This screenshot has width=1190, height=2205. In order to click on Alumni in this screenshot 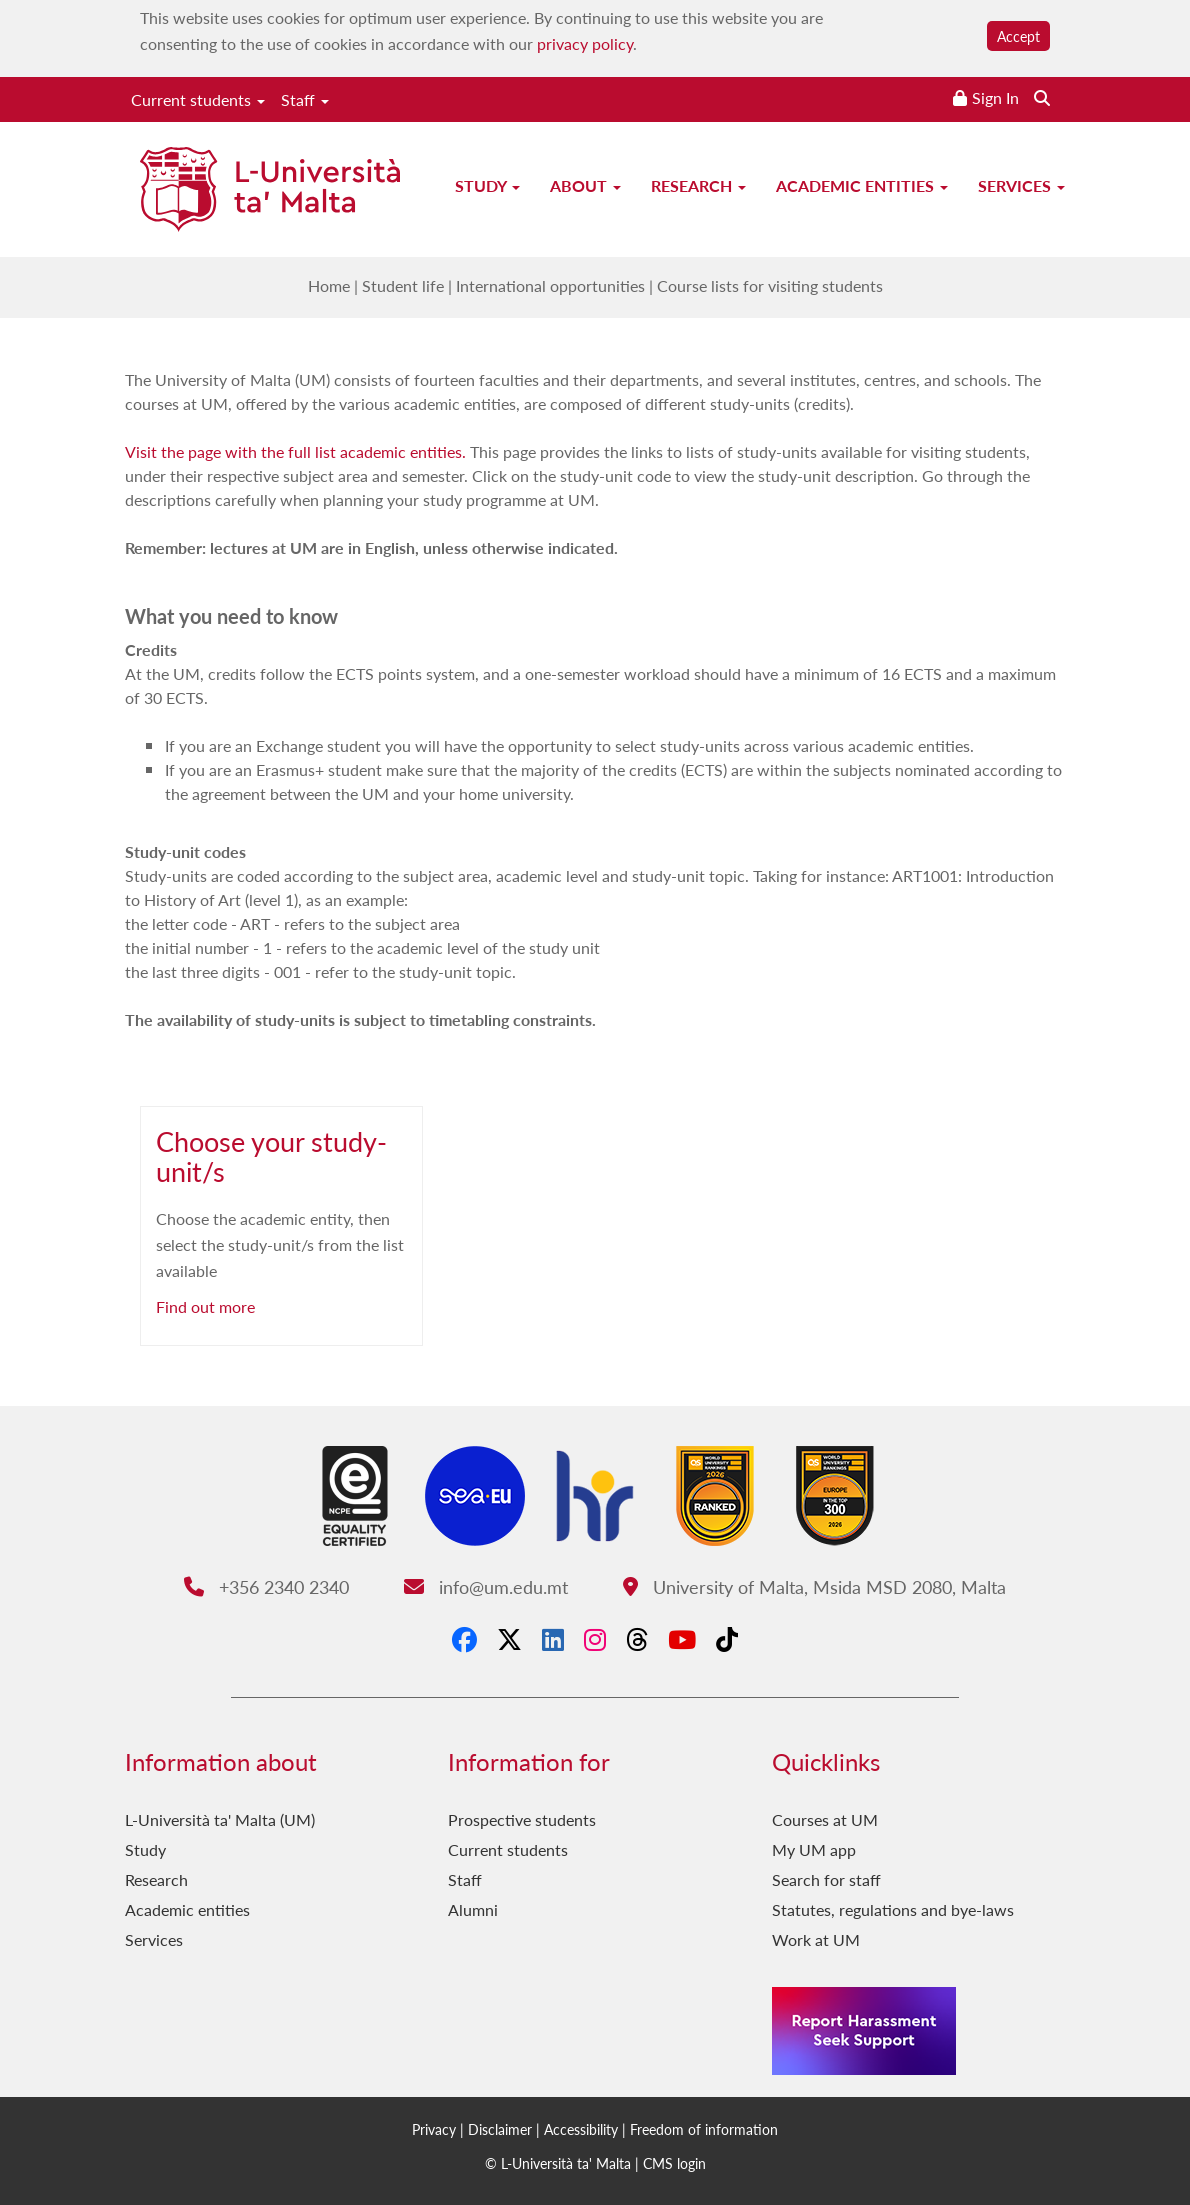, I will do `click(473, 1909)`.